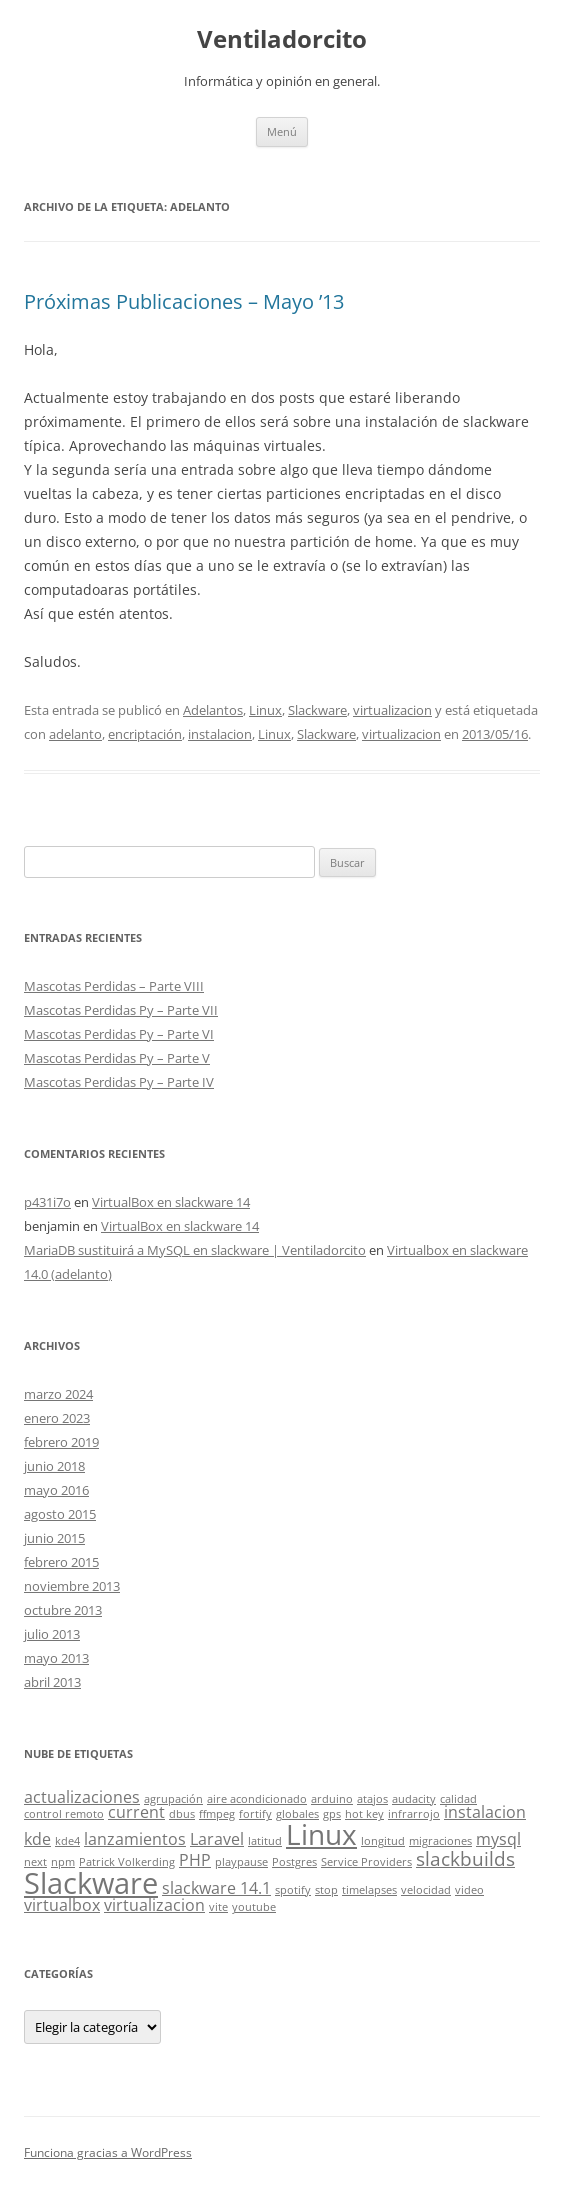 Image resolution: width=564 pixels, height=2189 pixels. What do you see at coordinates (317, 710) in the screenshot?
I see `Slackware` at bounding box center [317, 710].